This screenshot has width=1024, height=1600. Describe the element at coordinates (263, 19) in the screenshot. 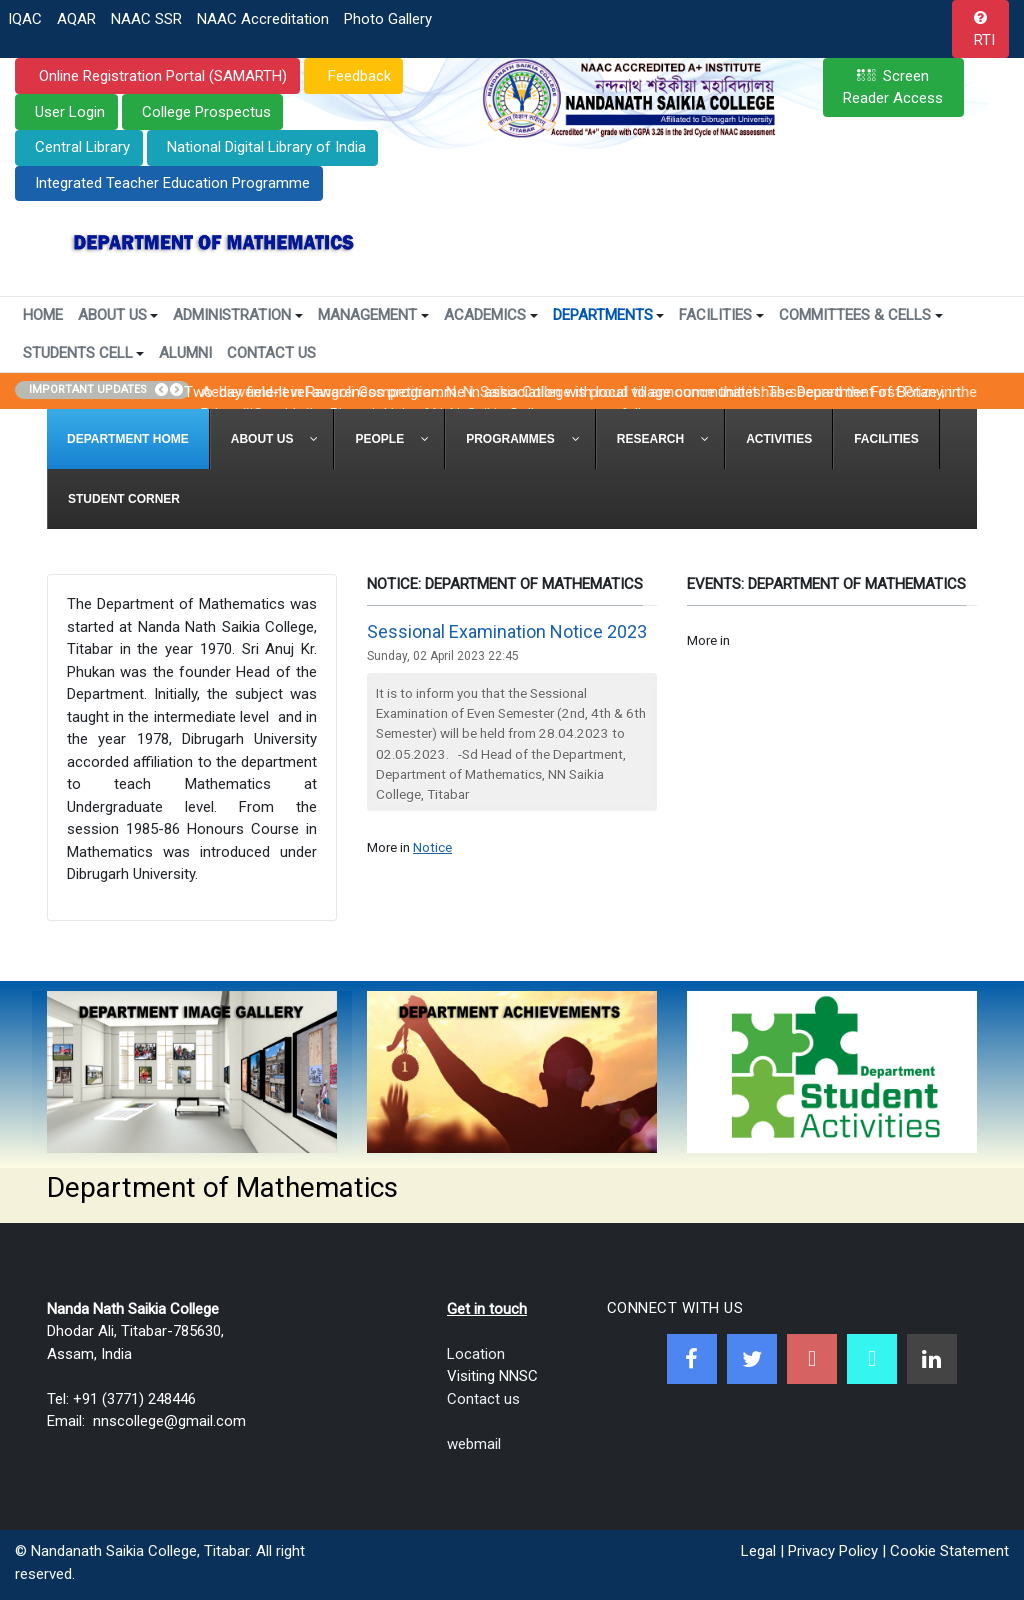

I see `NAAC Accreditation` at that location.